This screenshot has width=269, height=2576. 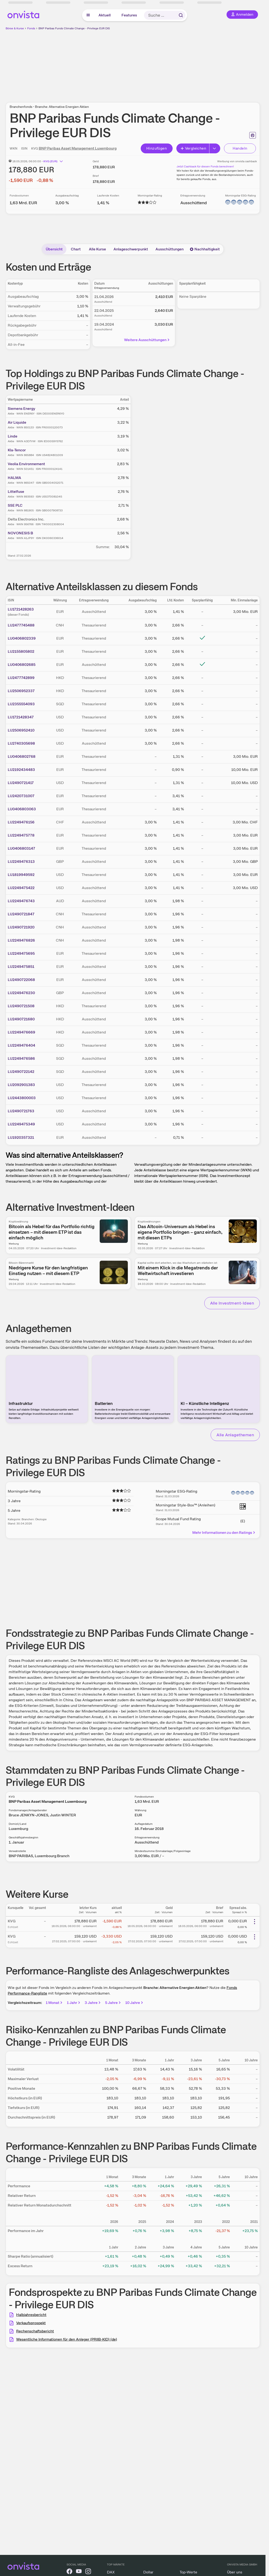 I want to click on LU2155805802, so click(x=21, y=651).